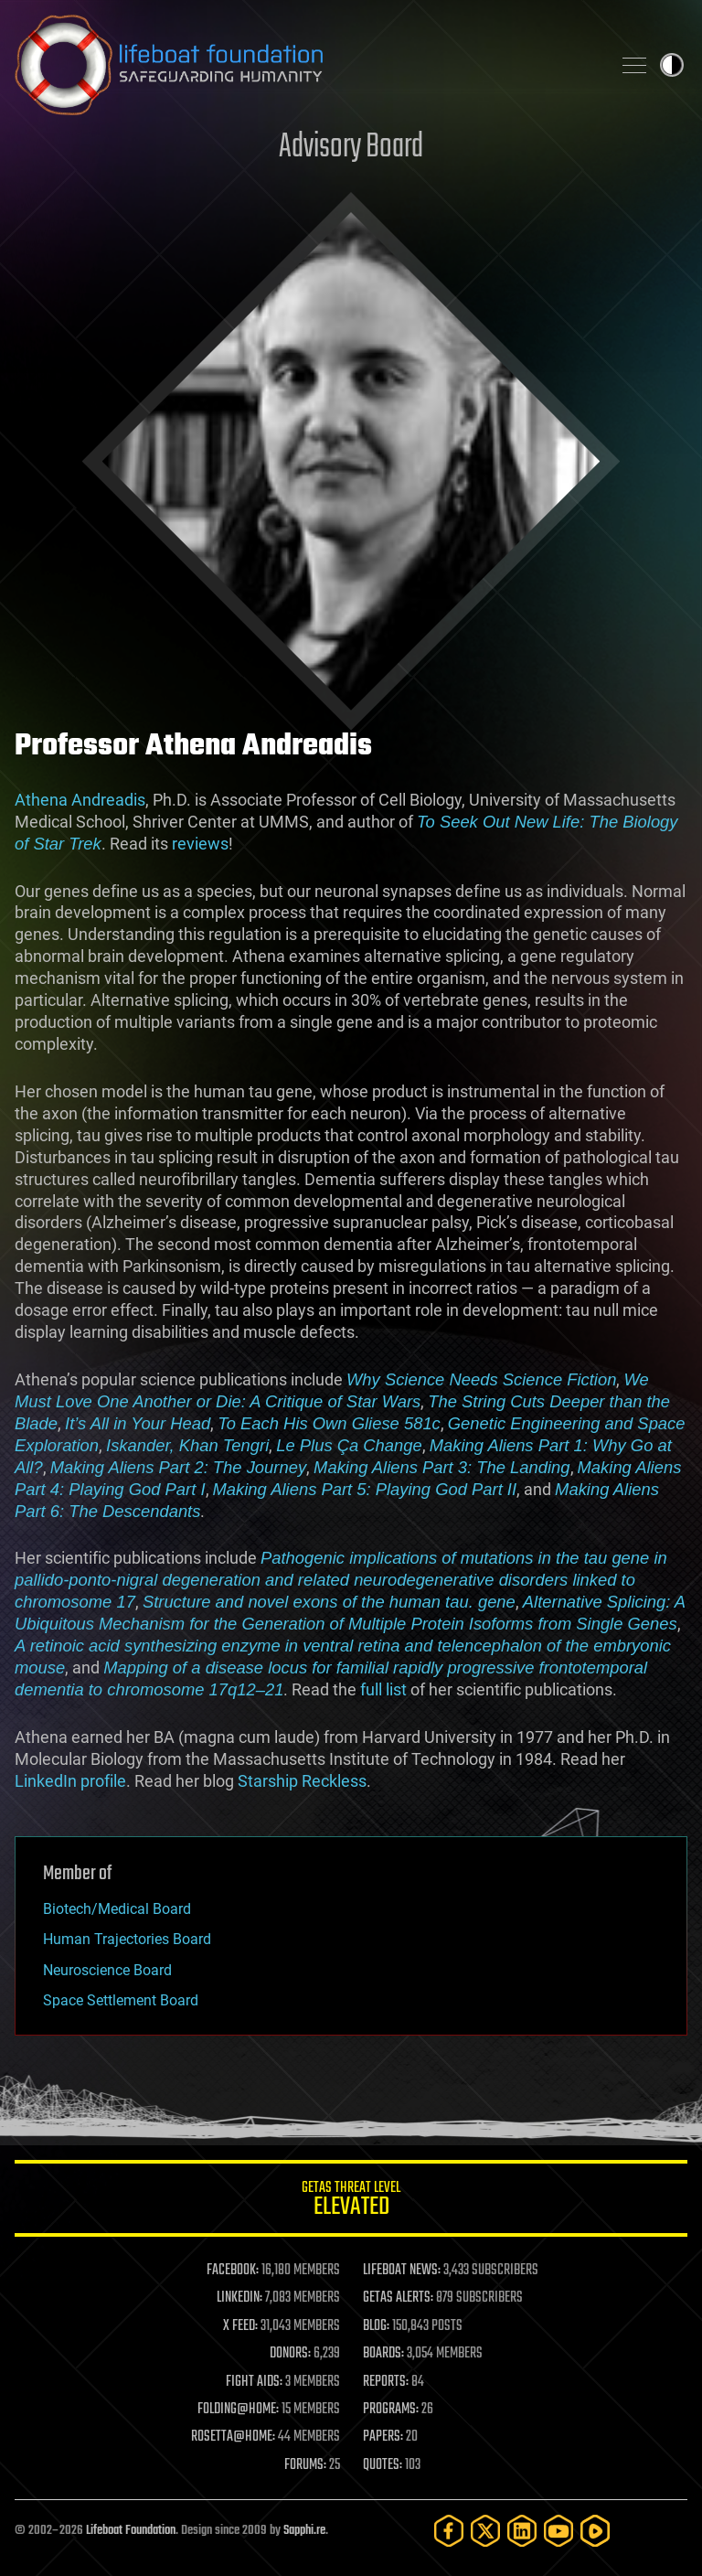 This screenshot has width=702, height=2576. What do you see at coordinates (485, 2531) in the screenshot?
I see `[Twitter]` at bounding box center [485, 2531].